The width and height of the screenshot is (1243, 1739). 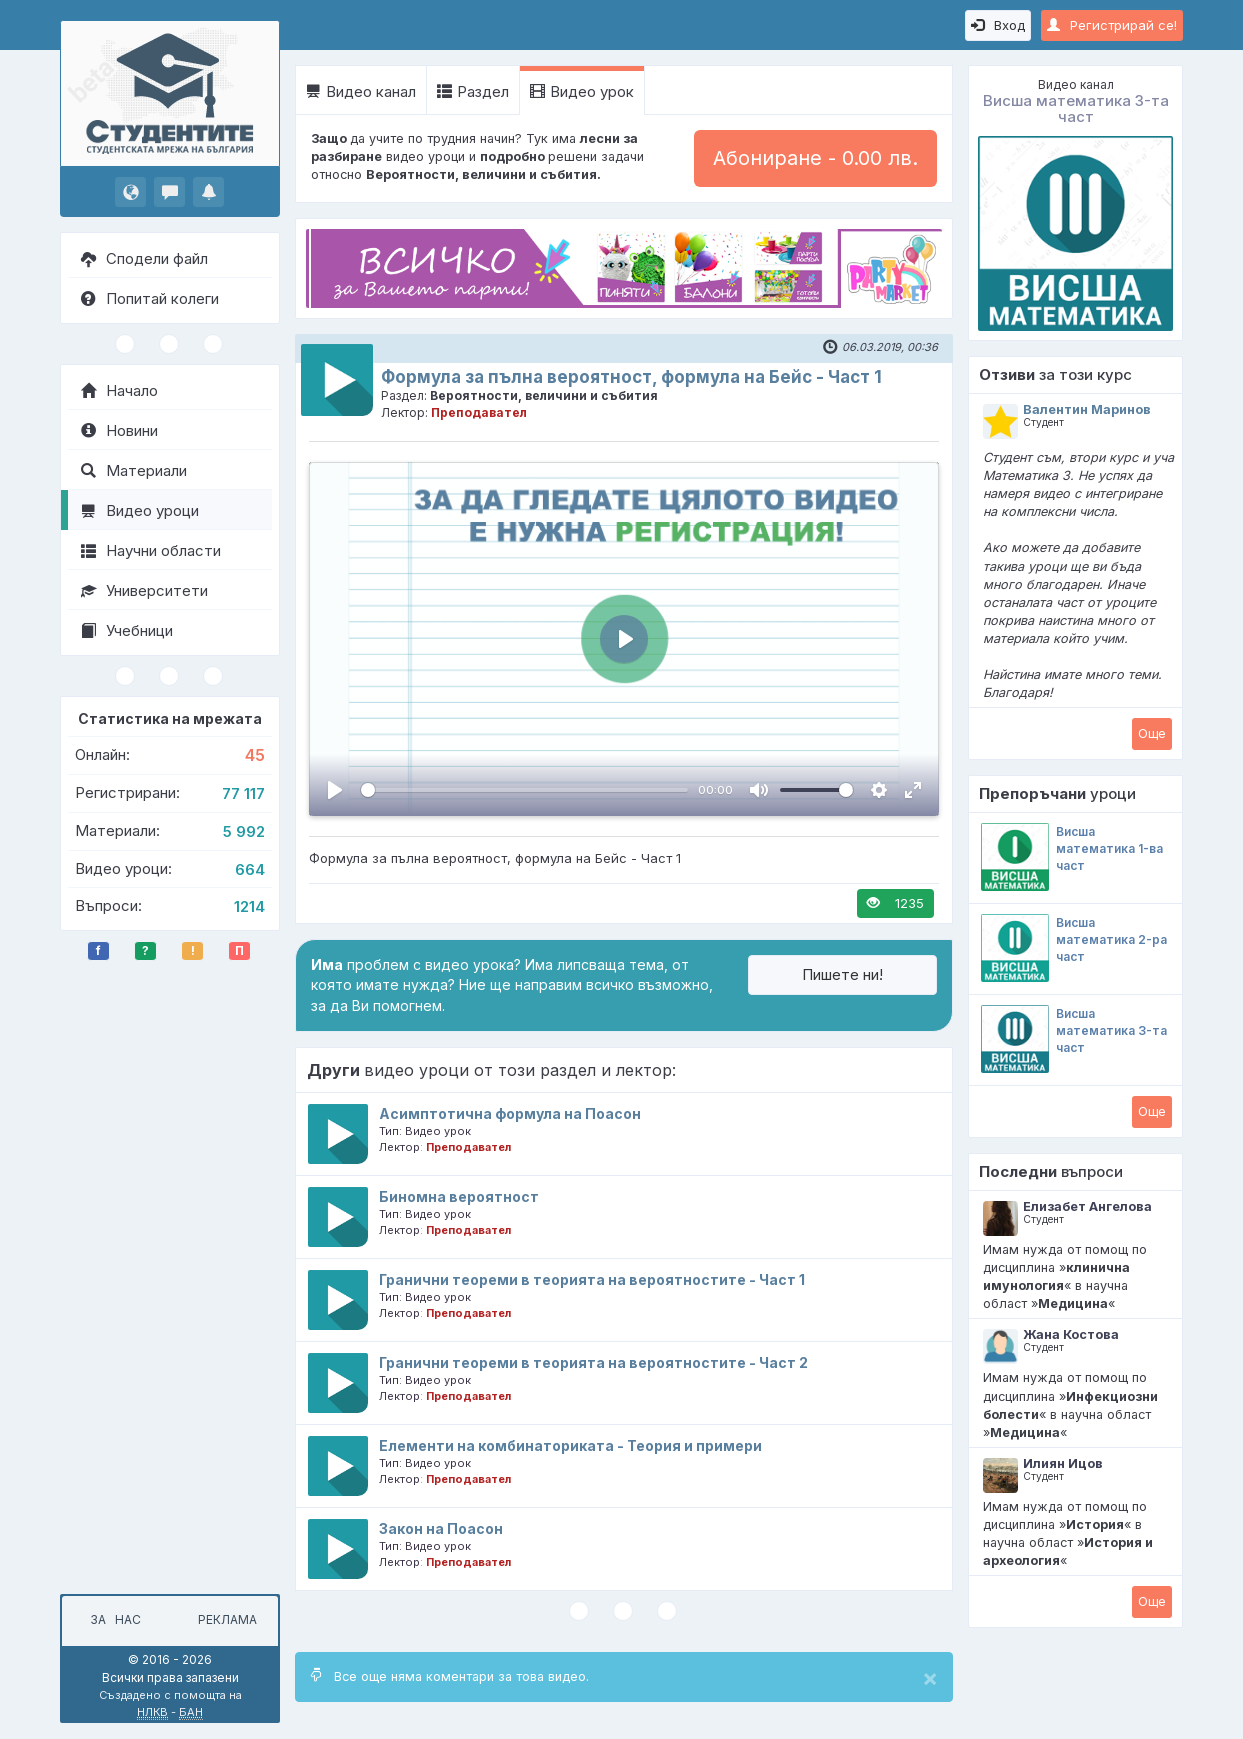 I want to click on Начало, so click(x=119, y=390).